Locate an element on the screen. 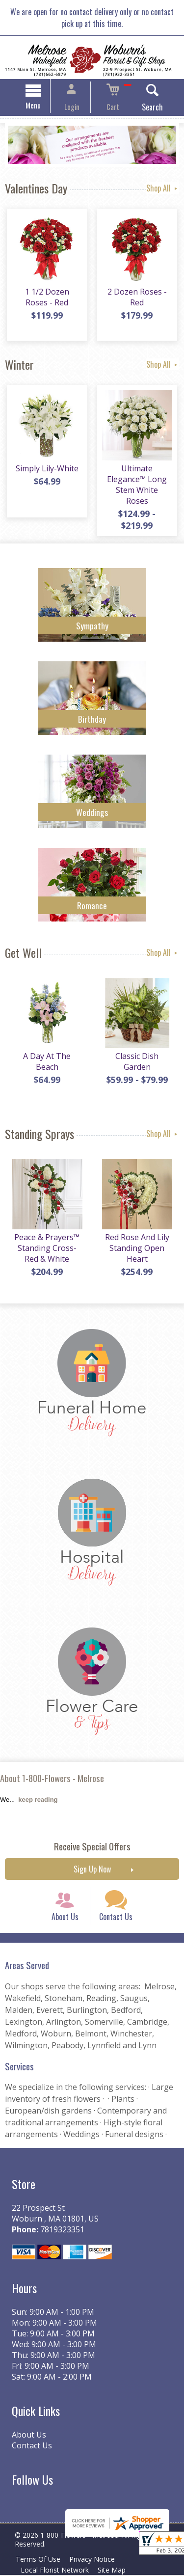 The image size is (184, 2576). Receive Special Offers is located at coordinates (92, 1839).